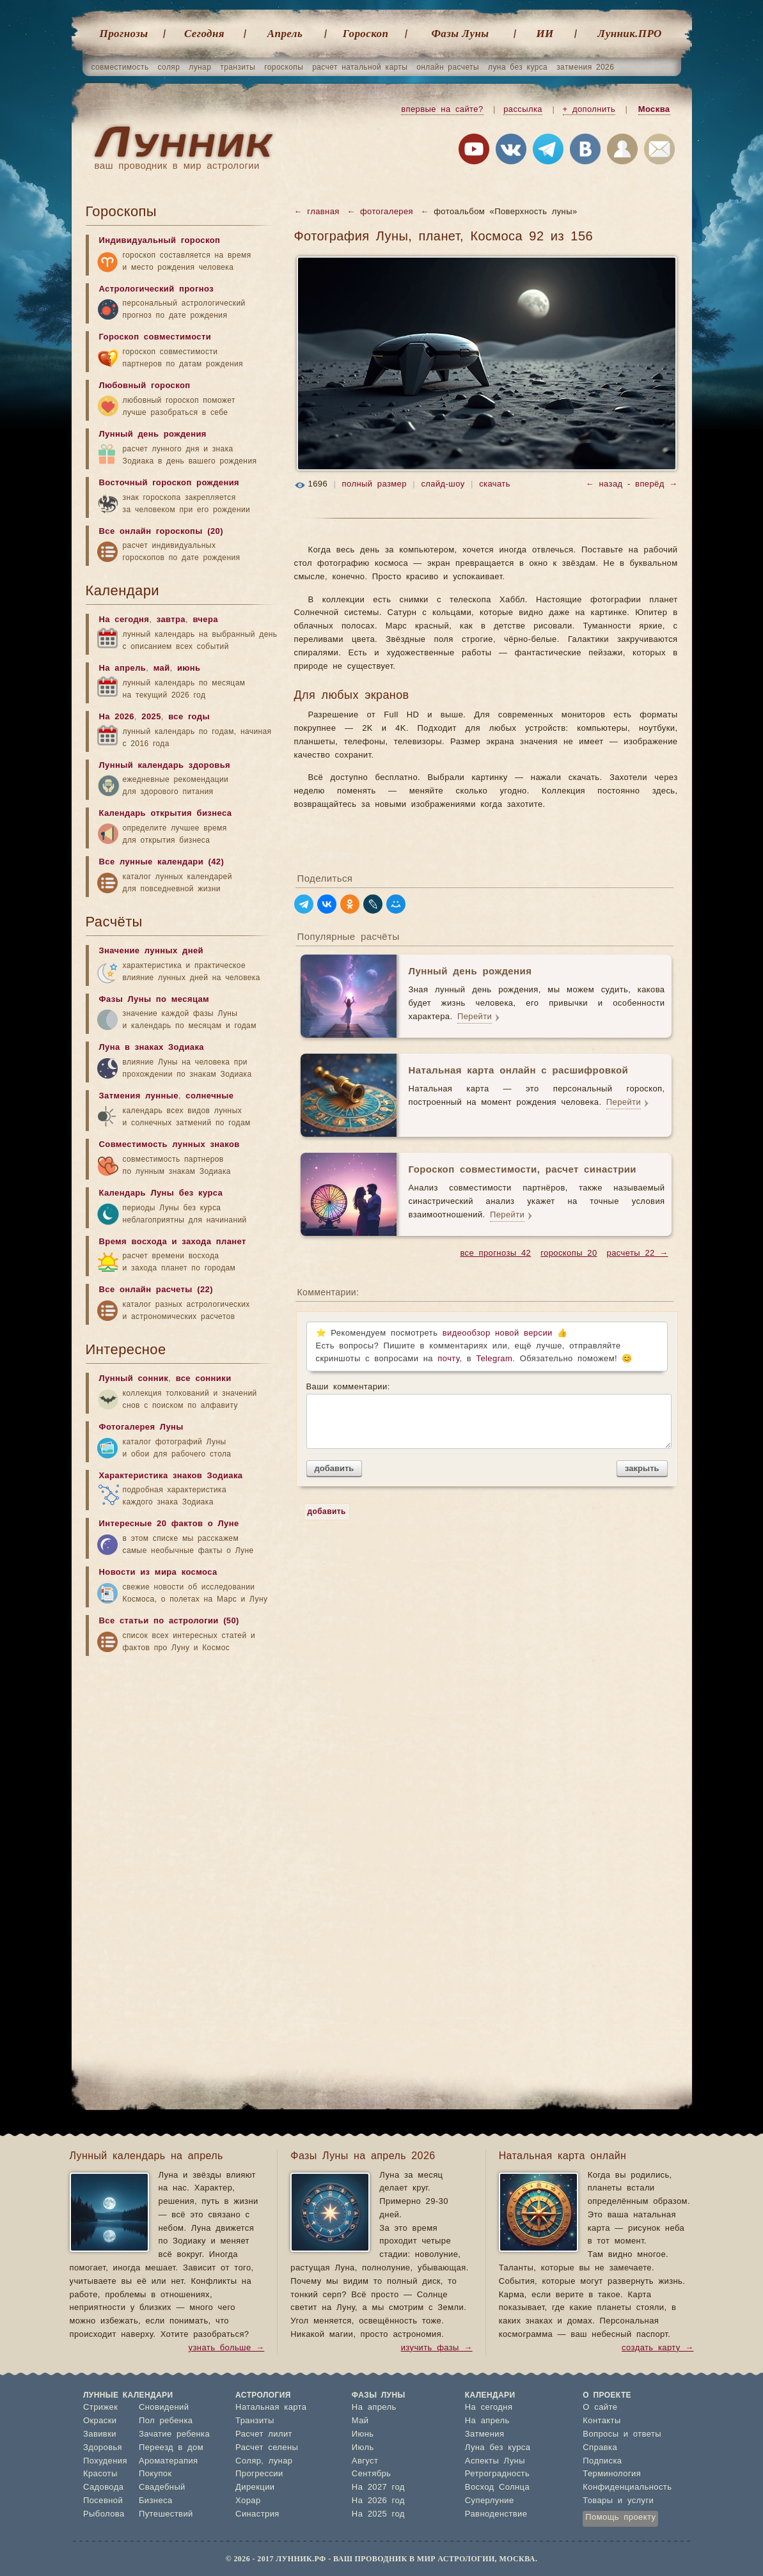 Image resolution: width=763 pixels, height=2576 pixels. I want to click on все прогнозы 42, so click(495, 1253).